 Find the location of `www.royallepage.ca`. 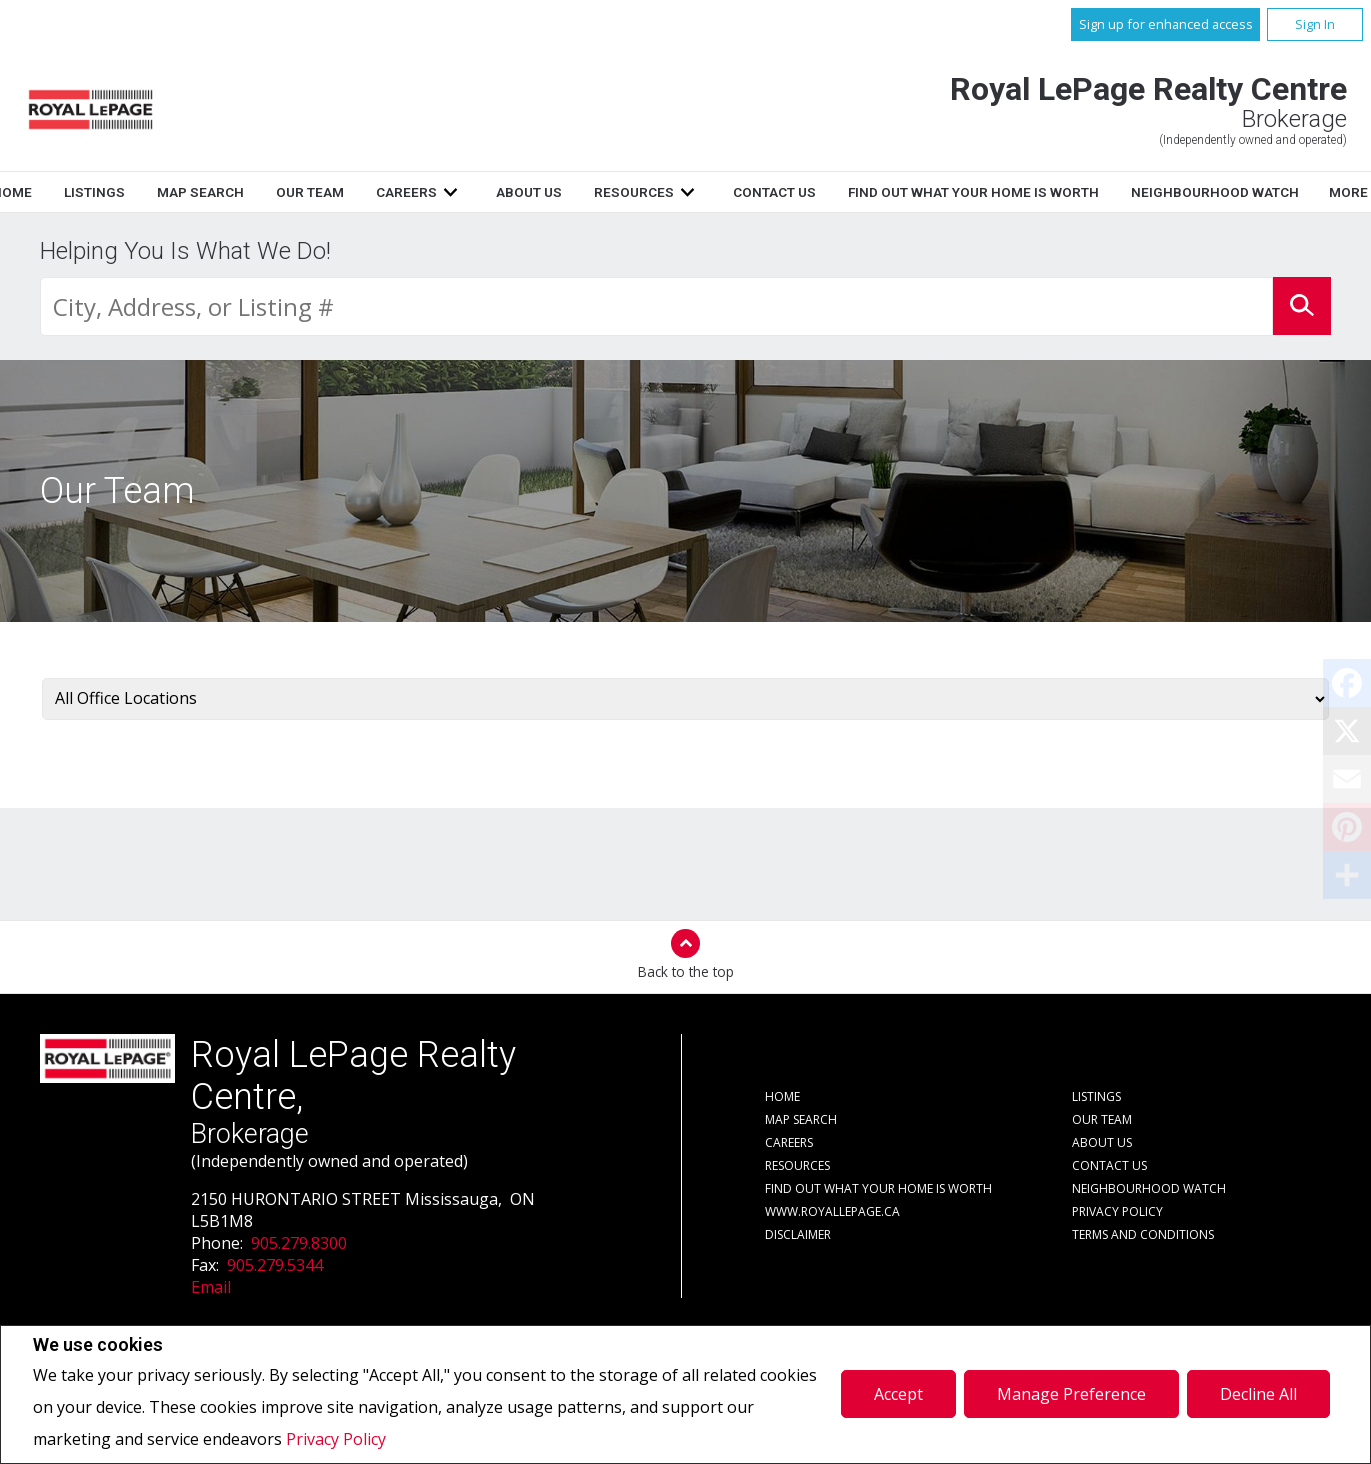

www.royallepage.ca is located at coordinates (832, 1211).